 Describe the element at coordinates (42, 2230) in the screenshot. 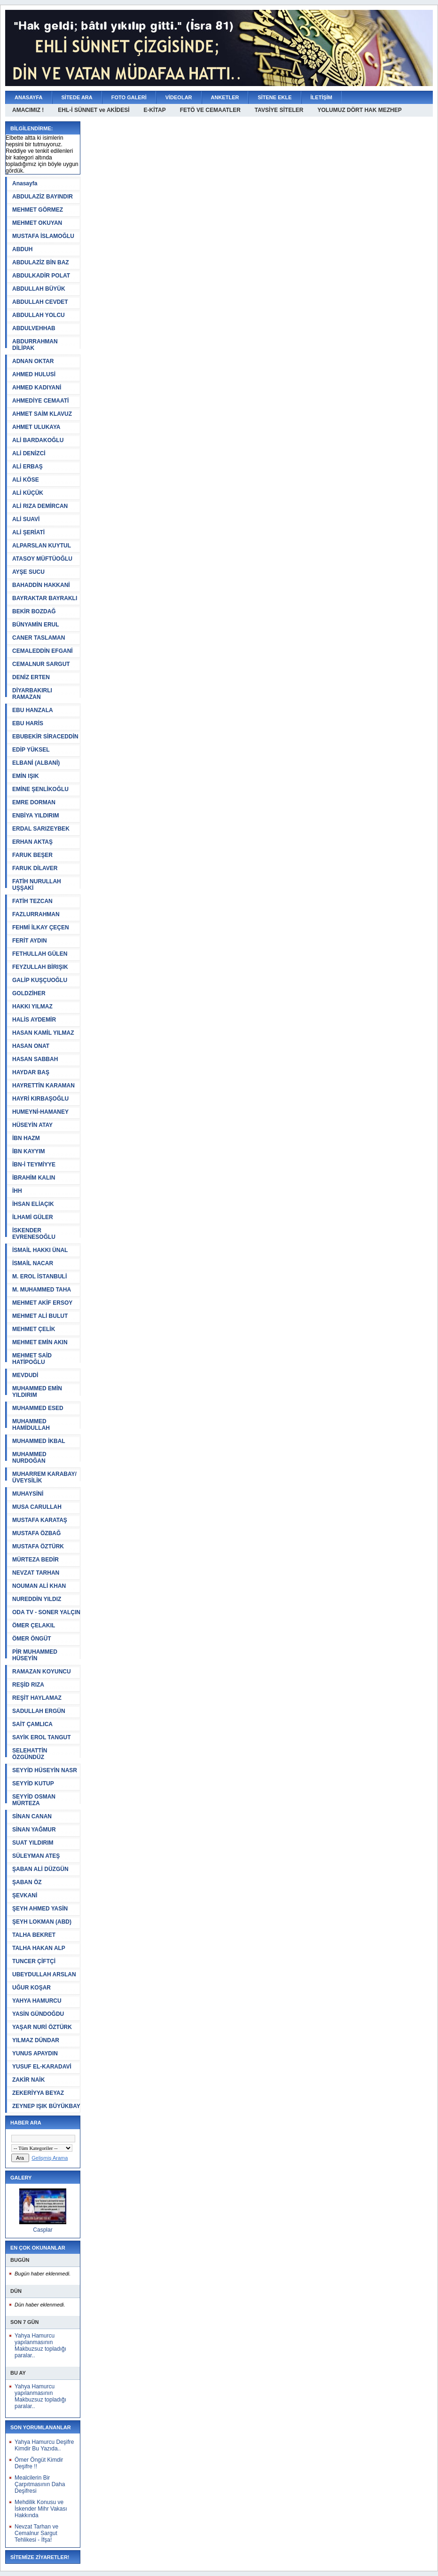

I see `Casplar` at that location.